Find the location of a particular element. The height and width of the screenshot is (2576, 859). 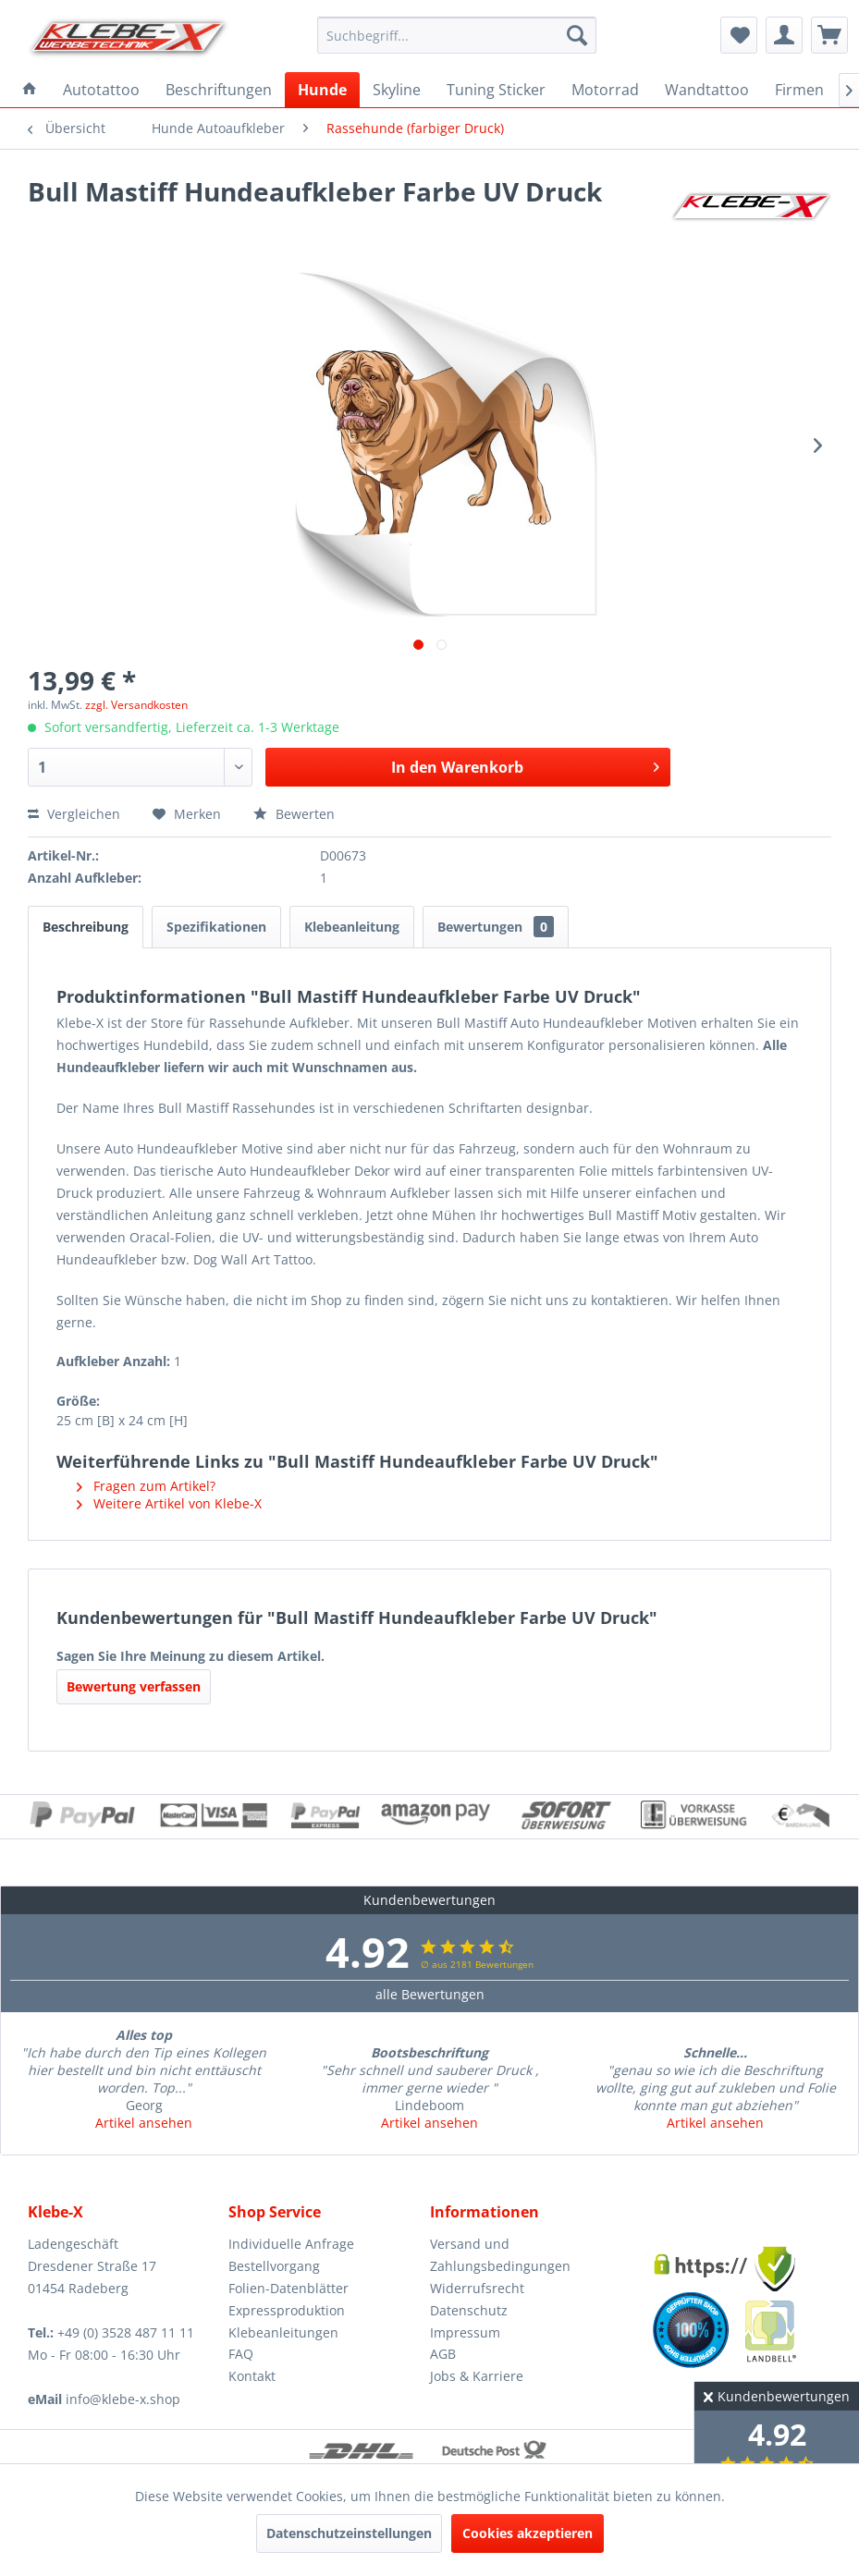

Fragen zum Artikel? is located at coordinates (146, 1486).